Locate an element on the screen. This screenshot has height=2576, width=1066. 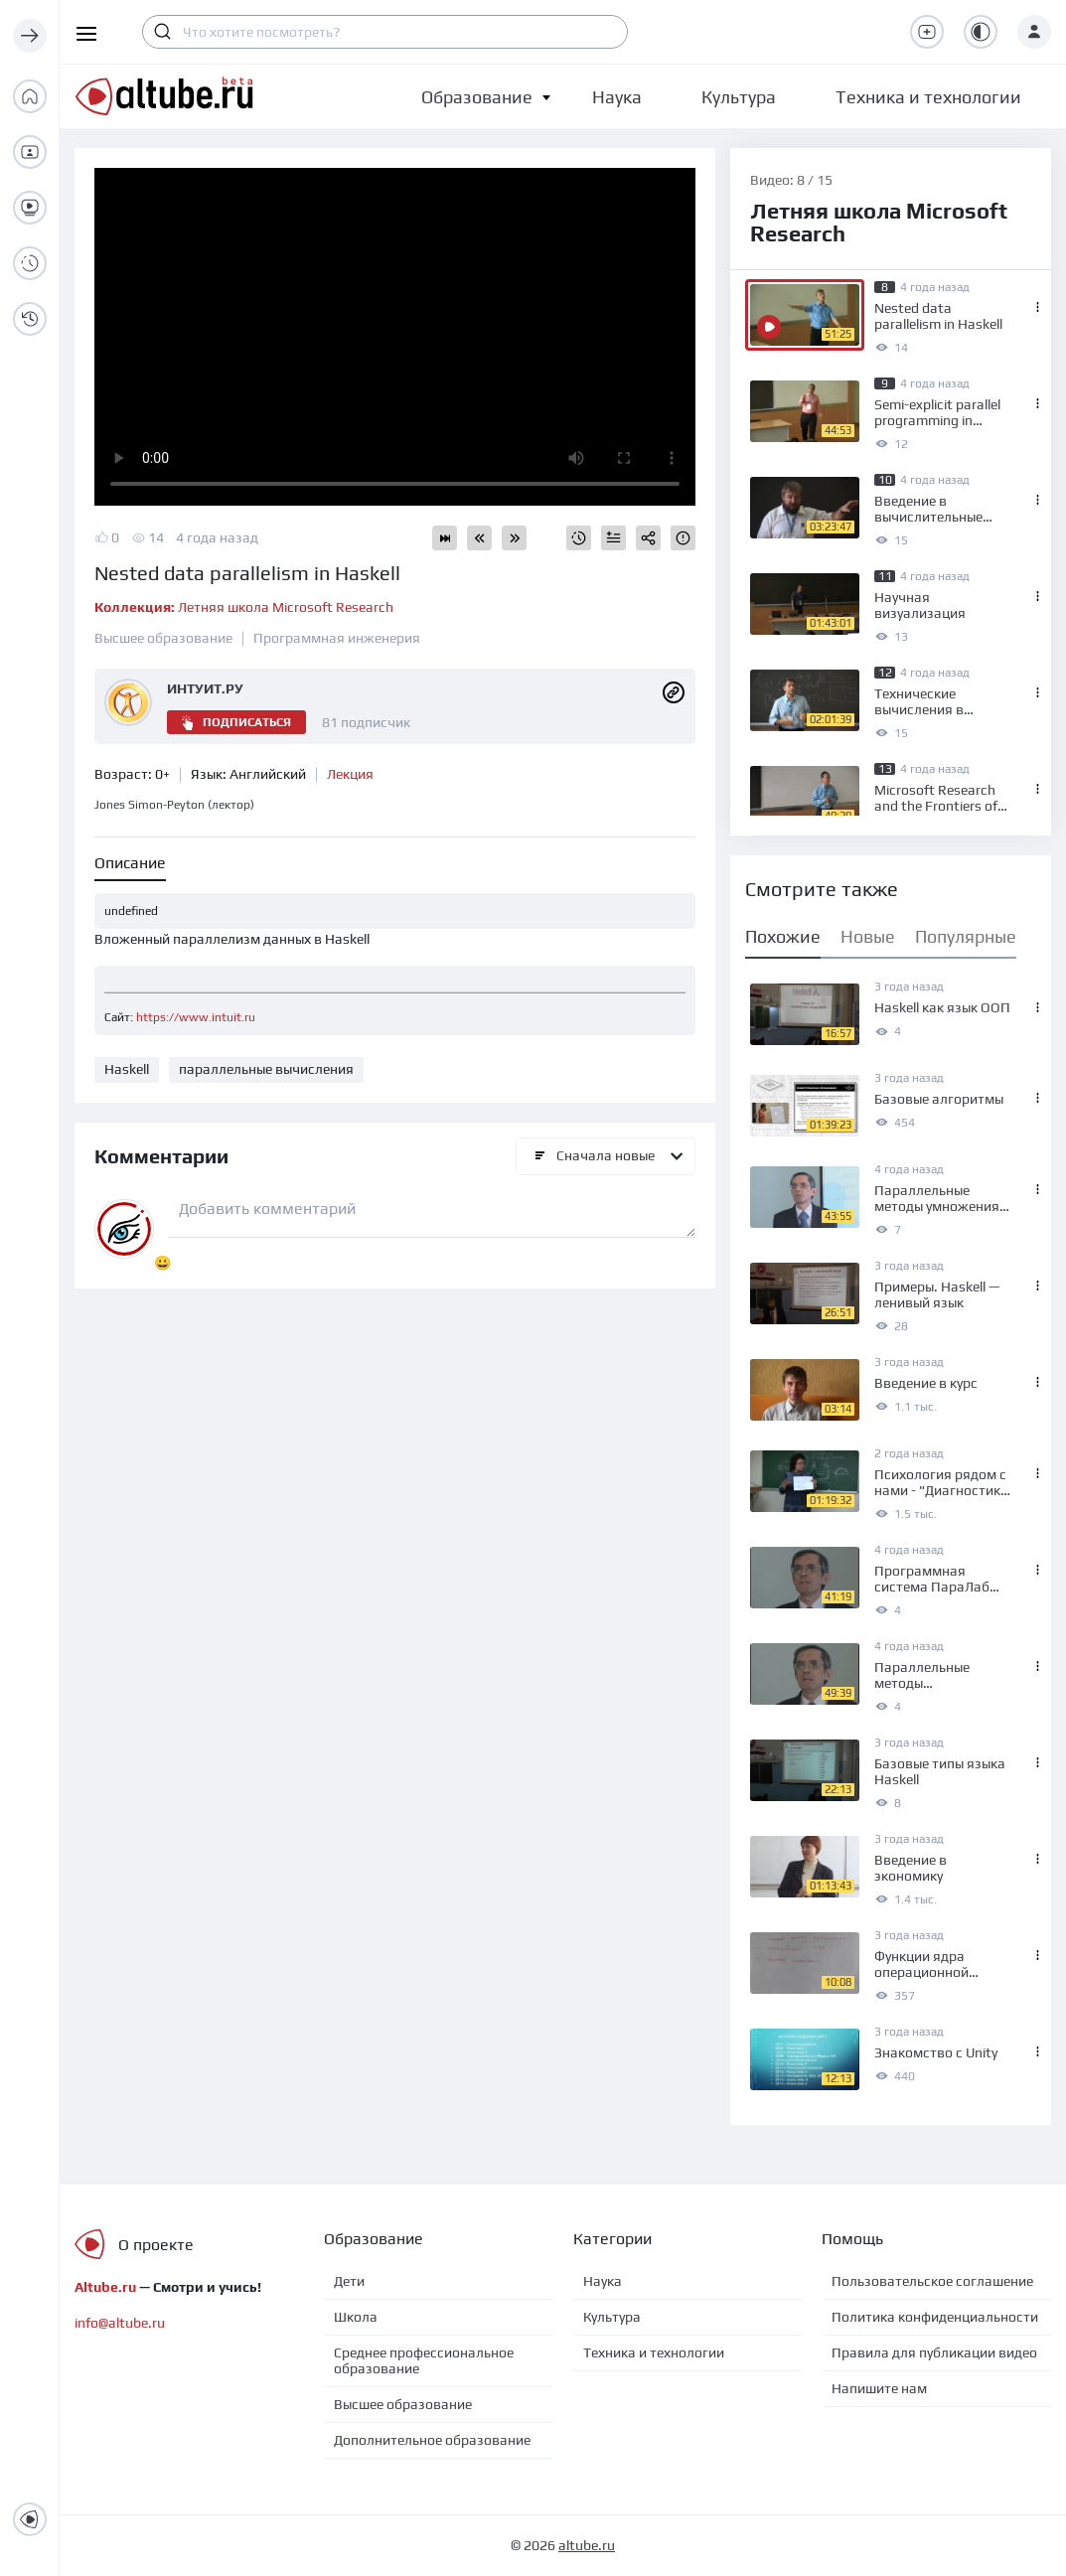
Наука is located at coordinates (602, 2281).